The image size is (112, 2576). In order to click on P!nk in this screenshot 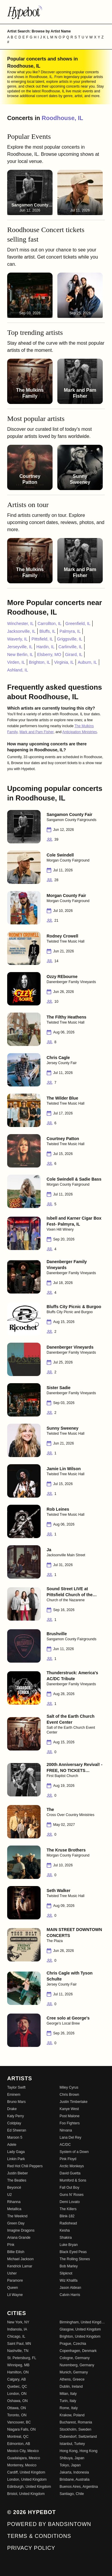, I will do `click(10, 2245)`.